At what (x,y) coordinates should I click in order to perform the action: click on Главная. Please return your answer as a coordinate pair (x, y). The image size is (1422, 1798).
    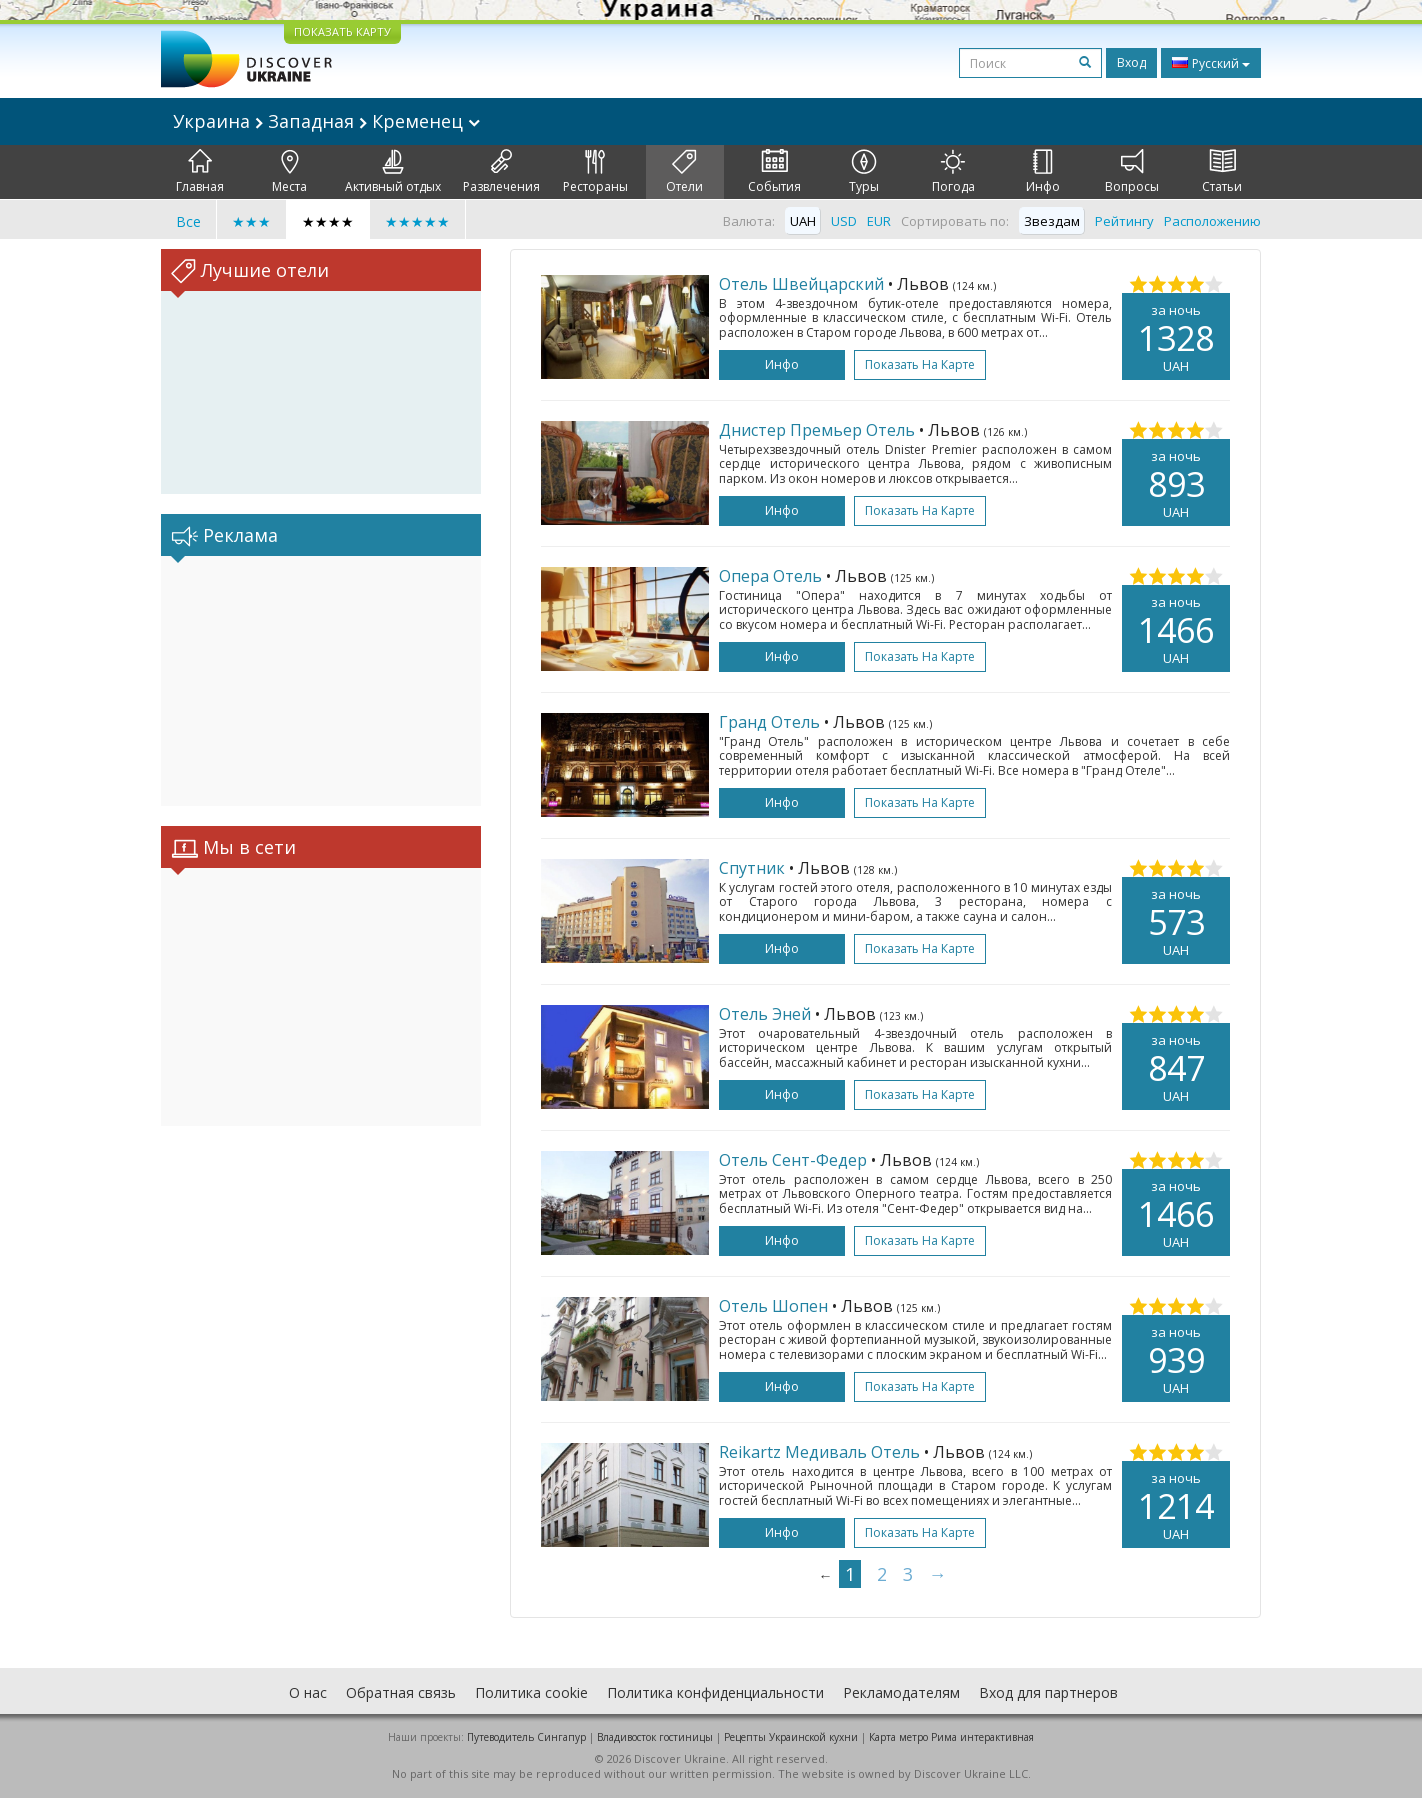
    Looking at the image, I should click on (200, 172).